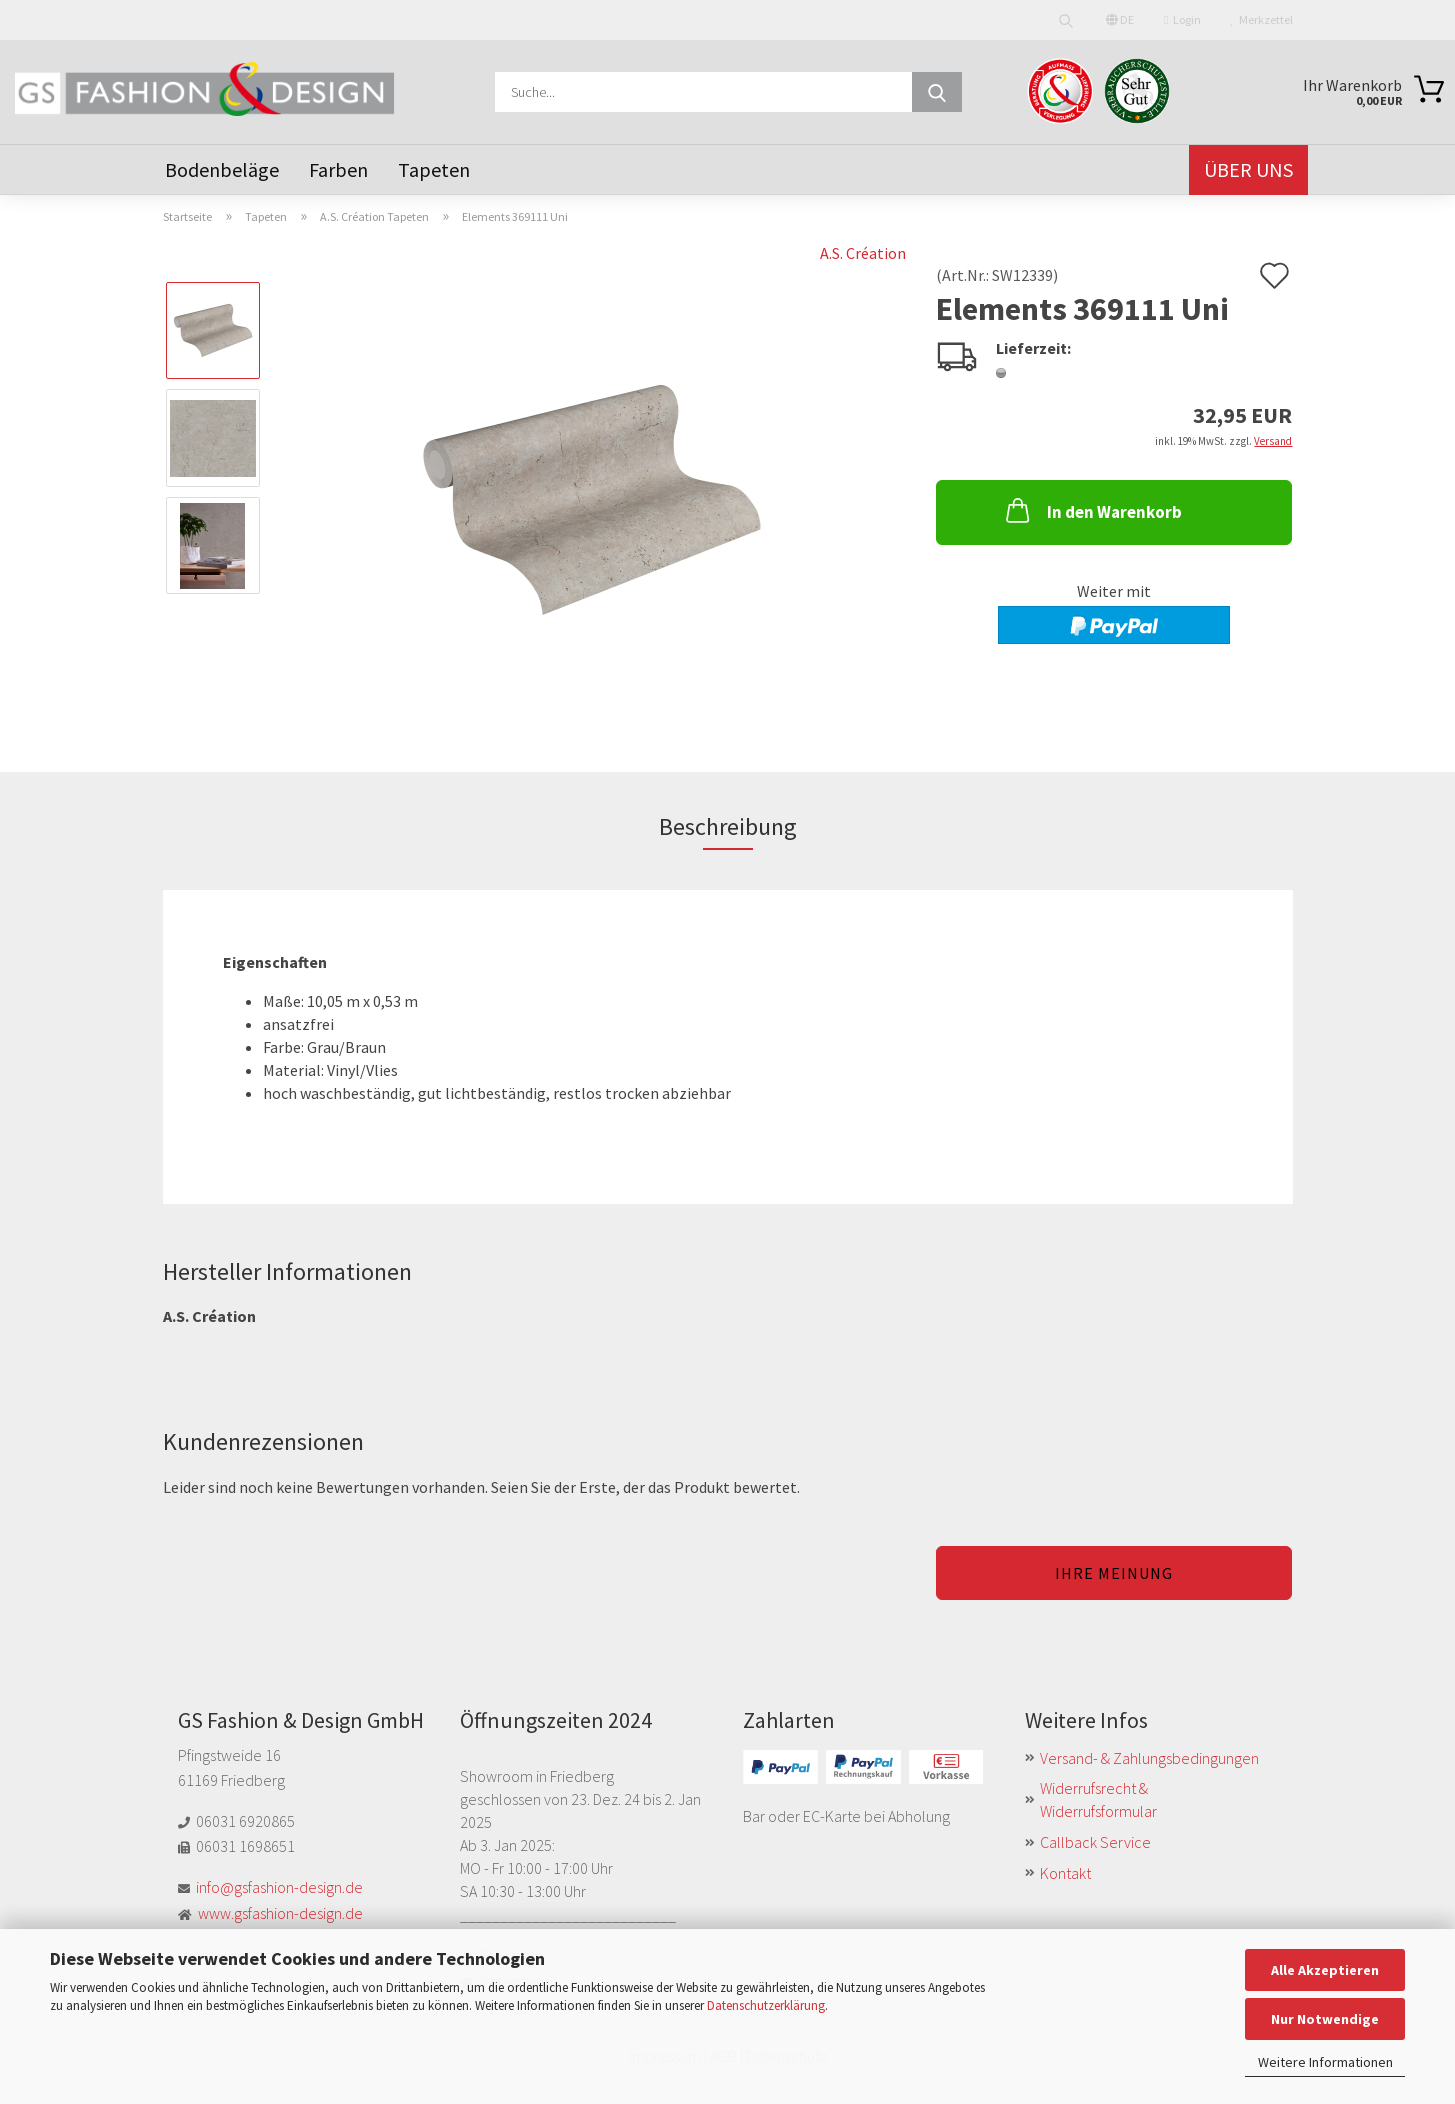 This screenshot has width=1455, height=2104. I want to click on Widerrufsrecht & Widerrufsformular, so click(1098, 1799).